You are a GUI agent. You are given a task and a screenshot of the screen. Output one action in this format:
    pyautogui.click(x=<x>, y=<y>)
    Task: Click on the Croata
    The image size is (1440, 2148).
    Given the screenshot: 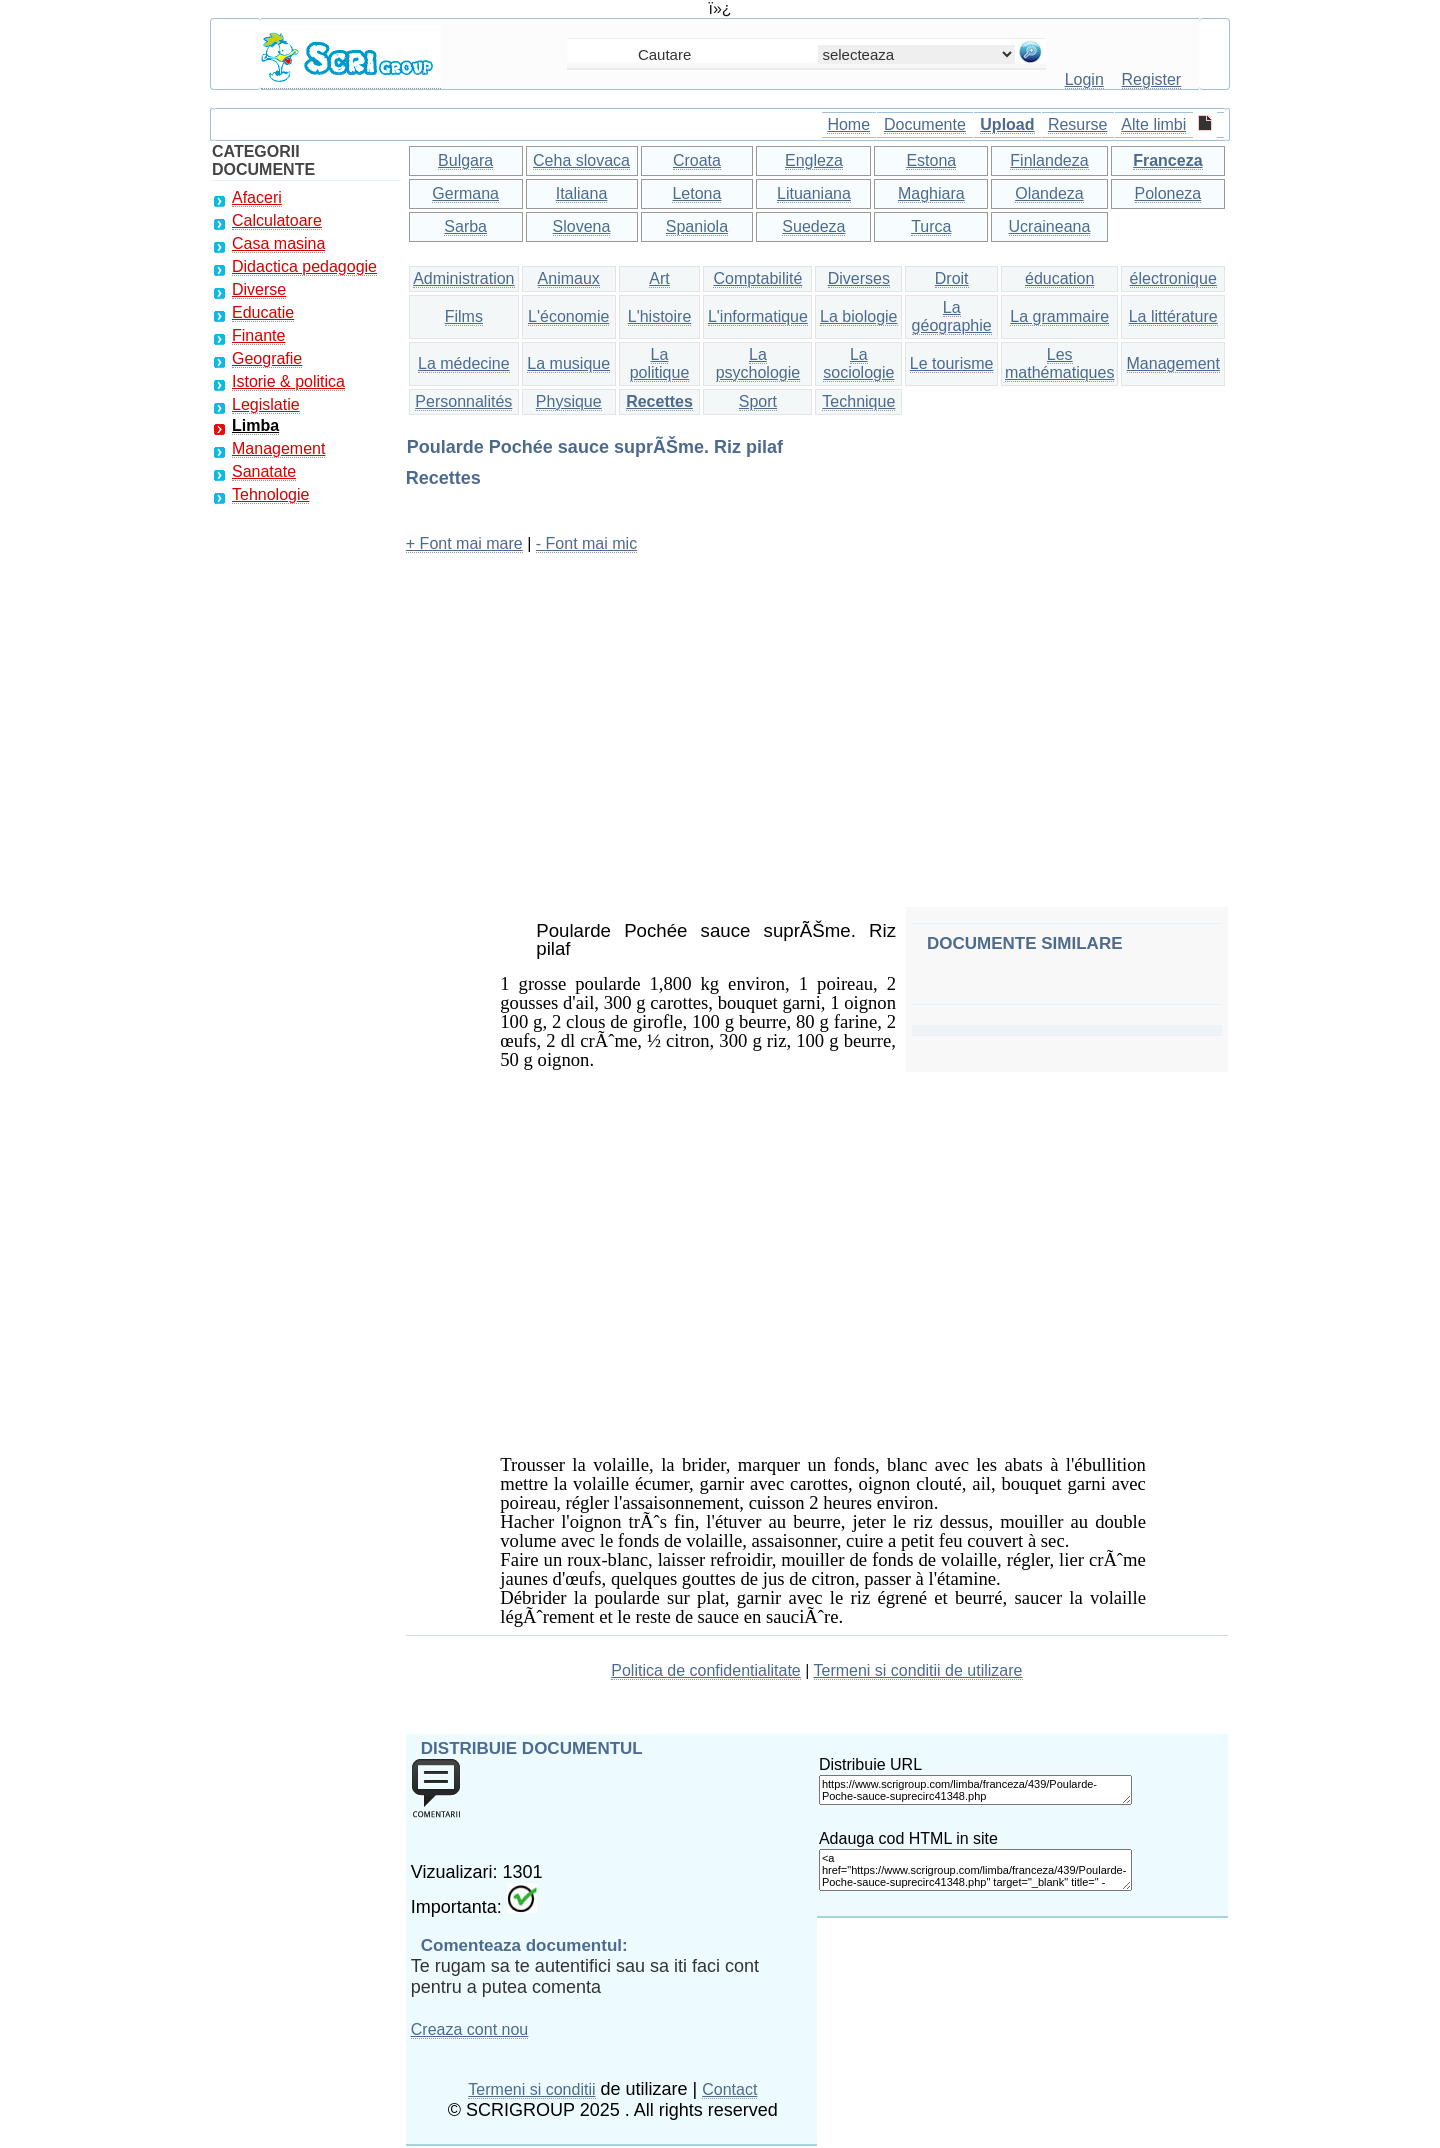 What is the action you would take?
    pyautogui.click(x=697, y=160)
    